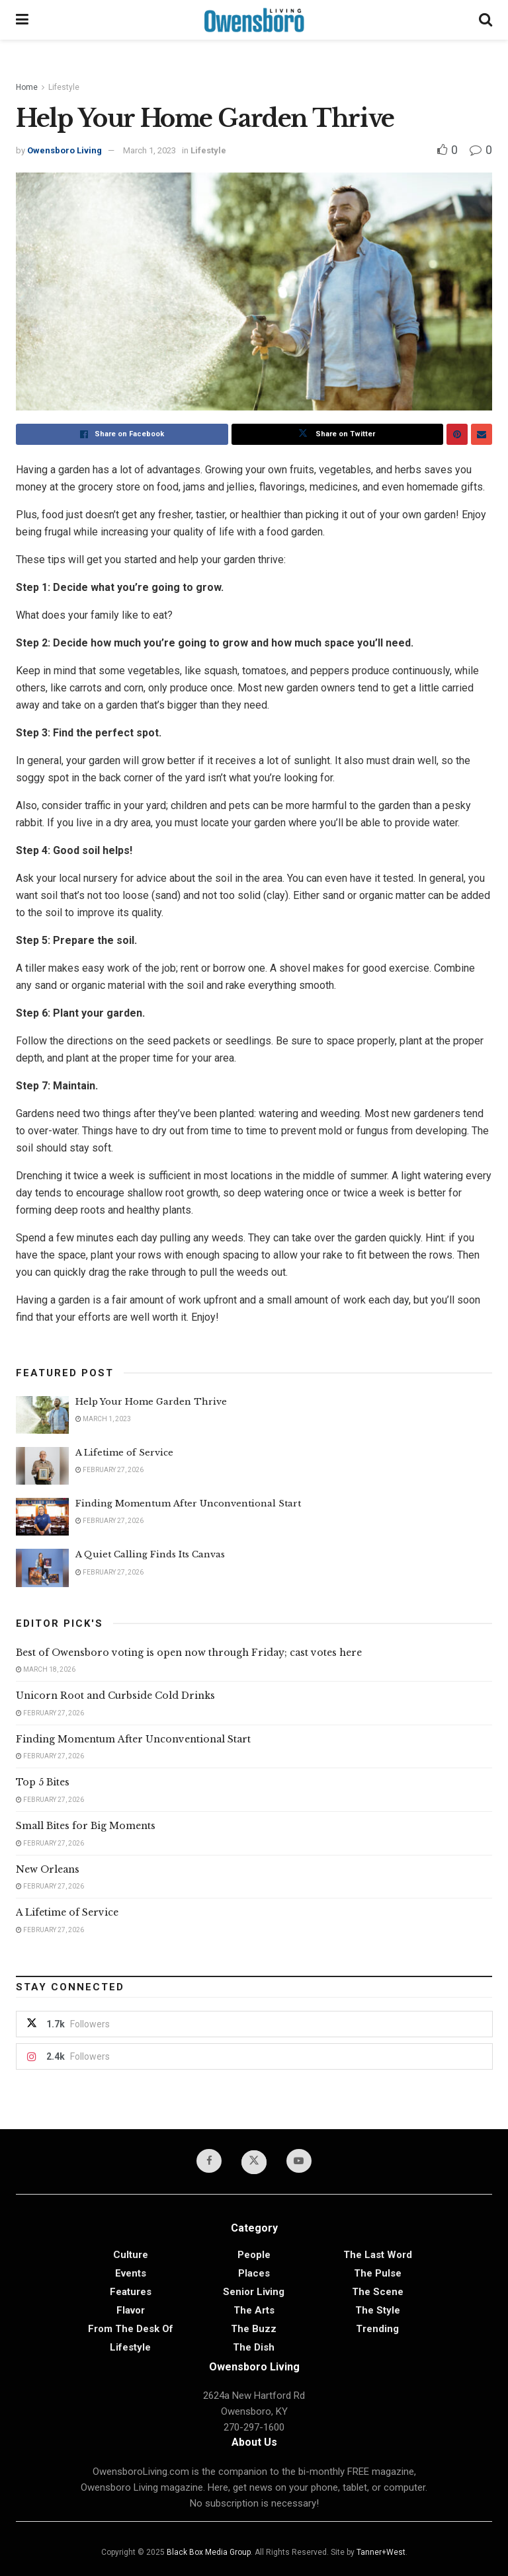 The image size is (508, 2576). What do you see at coordinates (377, 2310) in the screenshot?
I see `The Style` at bounding box center [377, 2310].